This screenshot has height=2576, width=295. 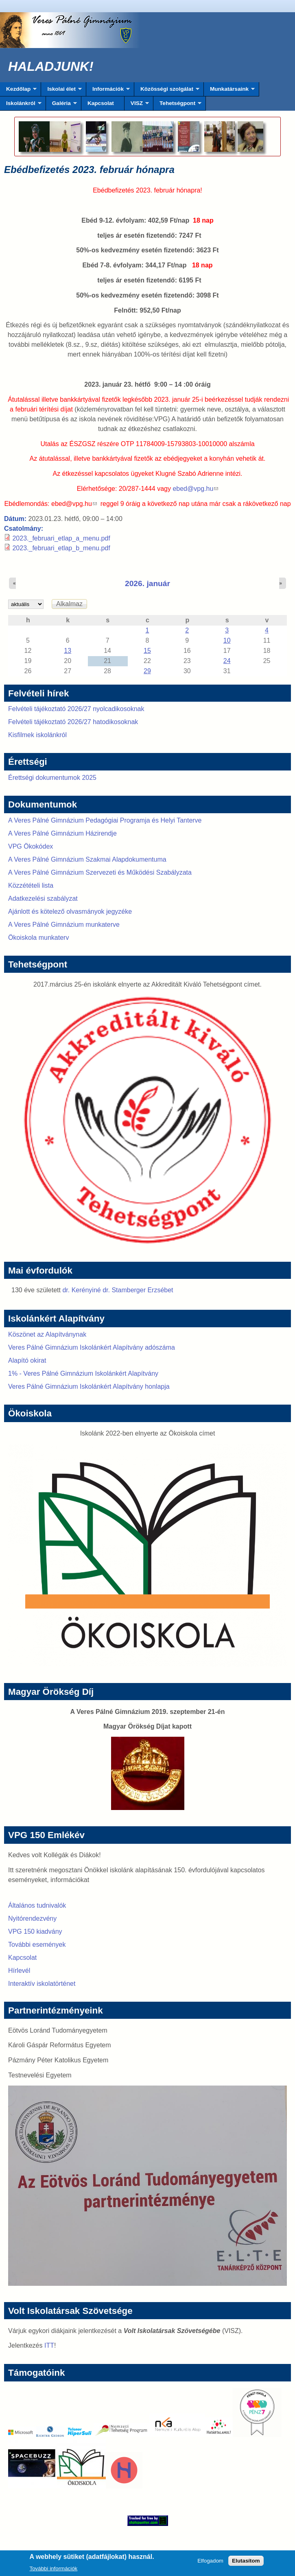 What do you see at coordinates (227, 640) in the screenshot?
I see `10` at bounding box center [227, 640].